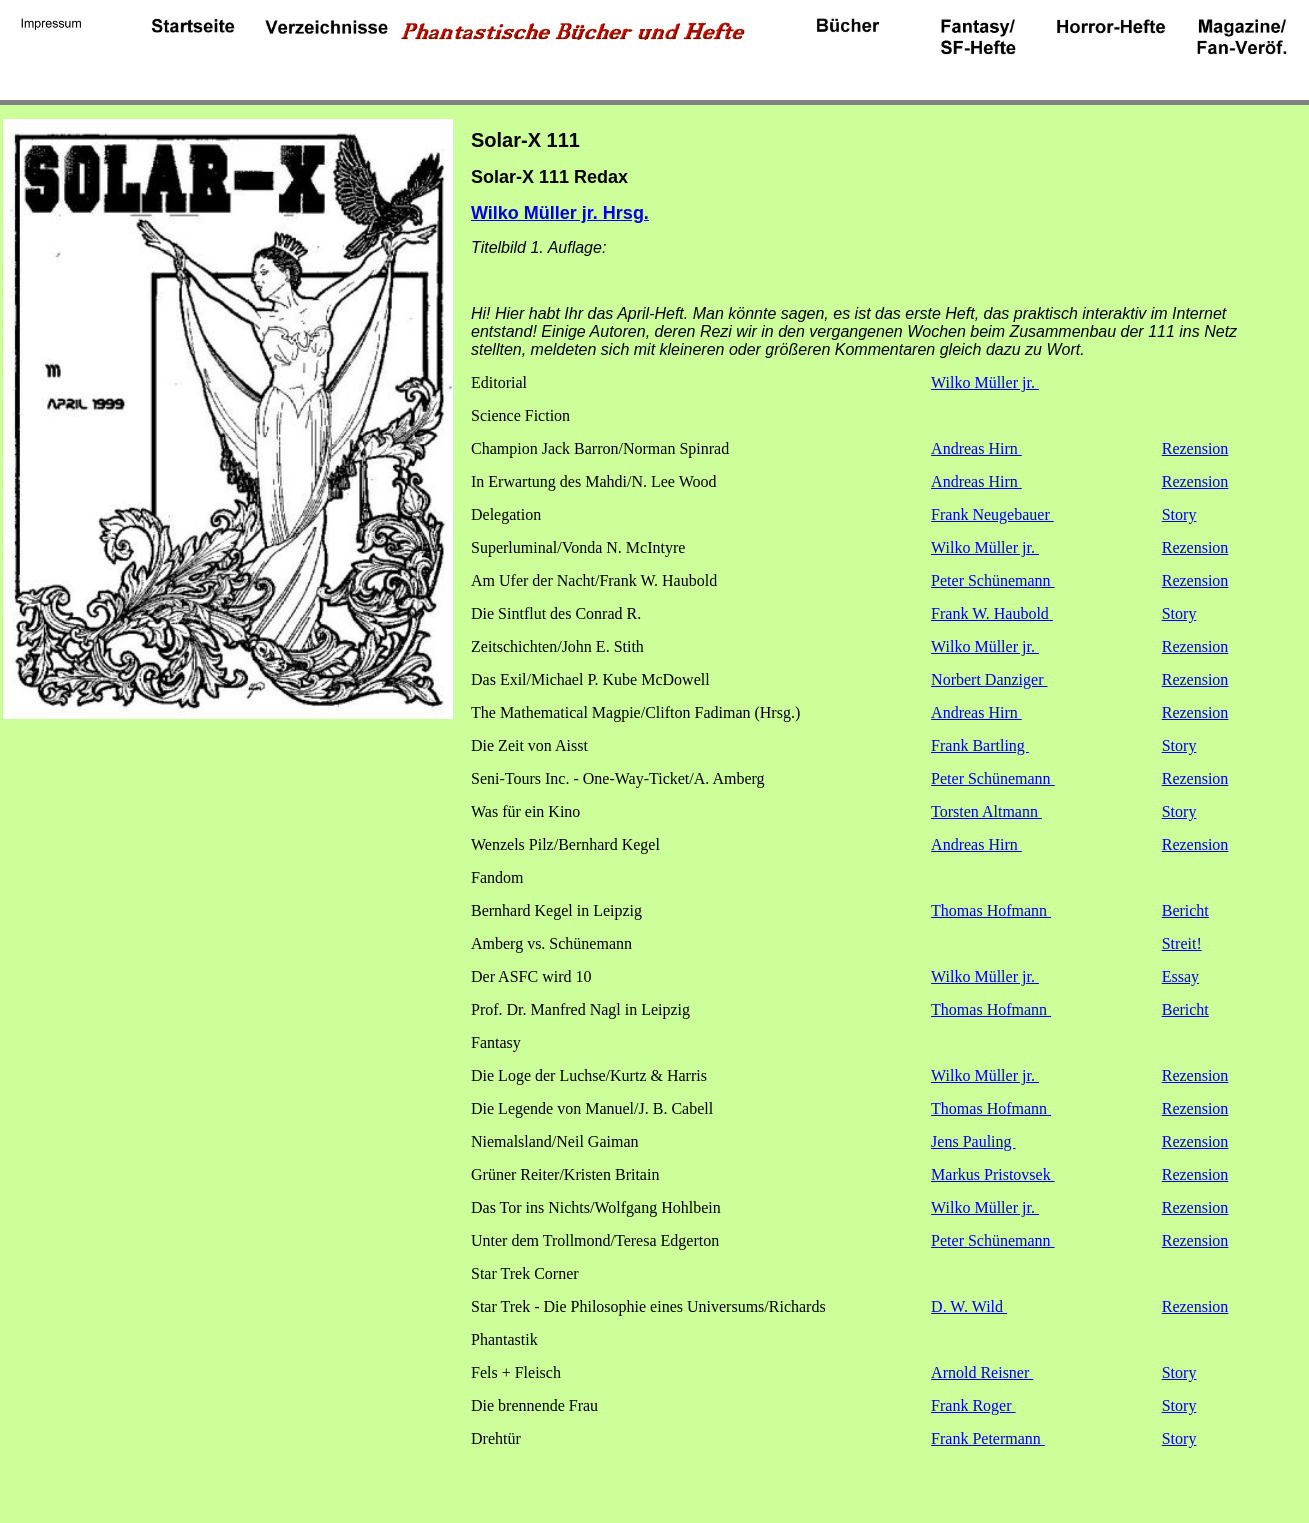  Describe the element at coordinates (988, 1438) in the screenshot. I see `Frank Petermann` at that location.